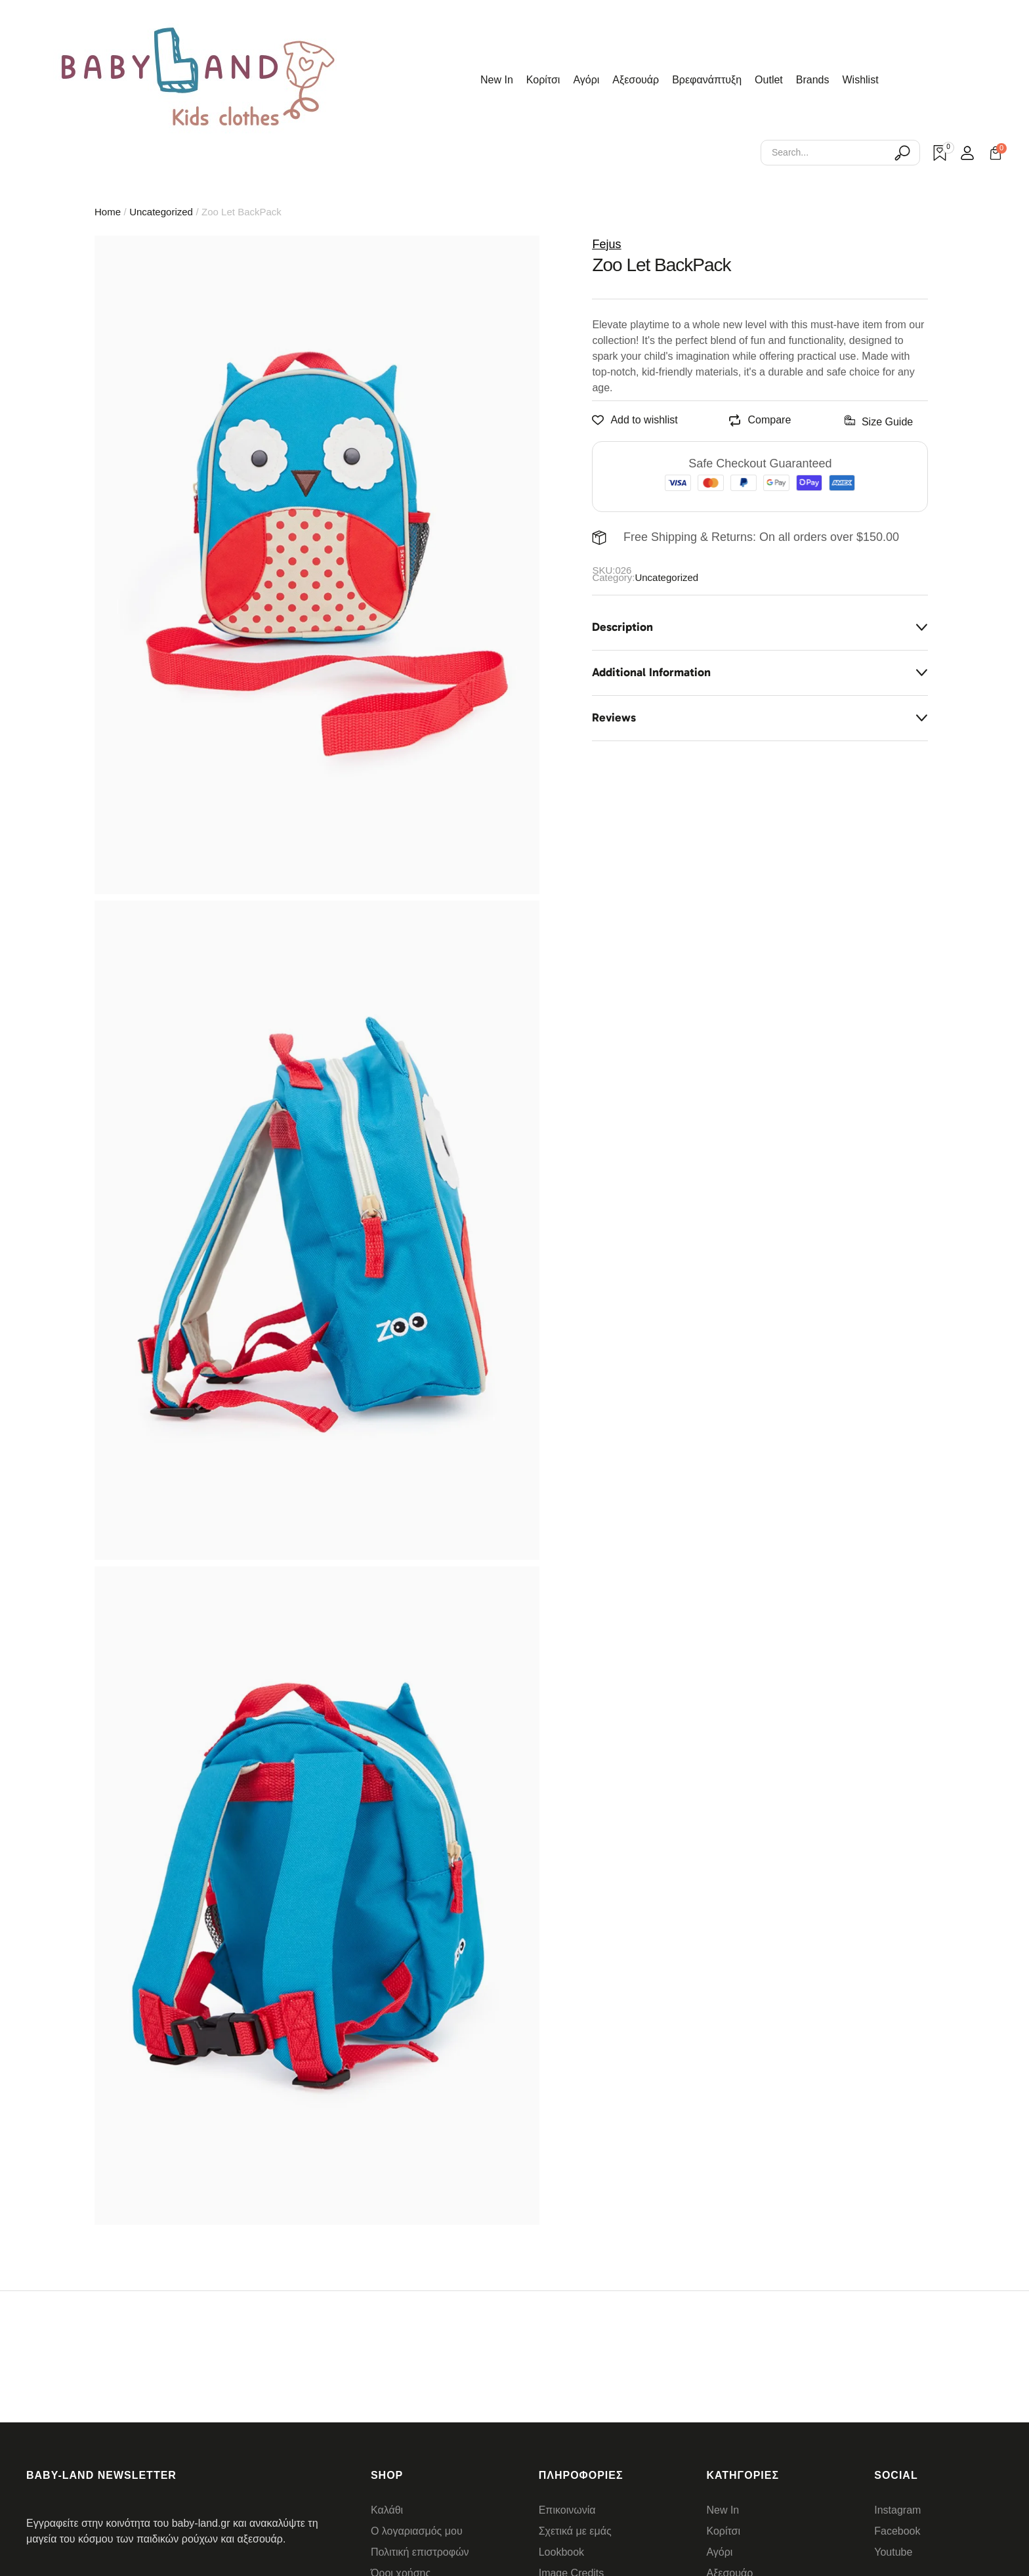 This screenshot has width=1029, height=2576. What do you see at coordinates (769, 80) in the screenshot?
I see `Outlet [Menu item]` at bounding box center [769, 80].